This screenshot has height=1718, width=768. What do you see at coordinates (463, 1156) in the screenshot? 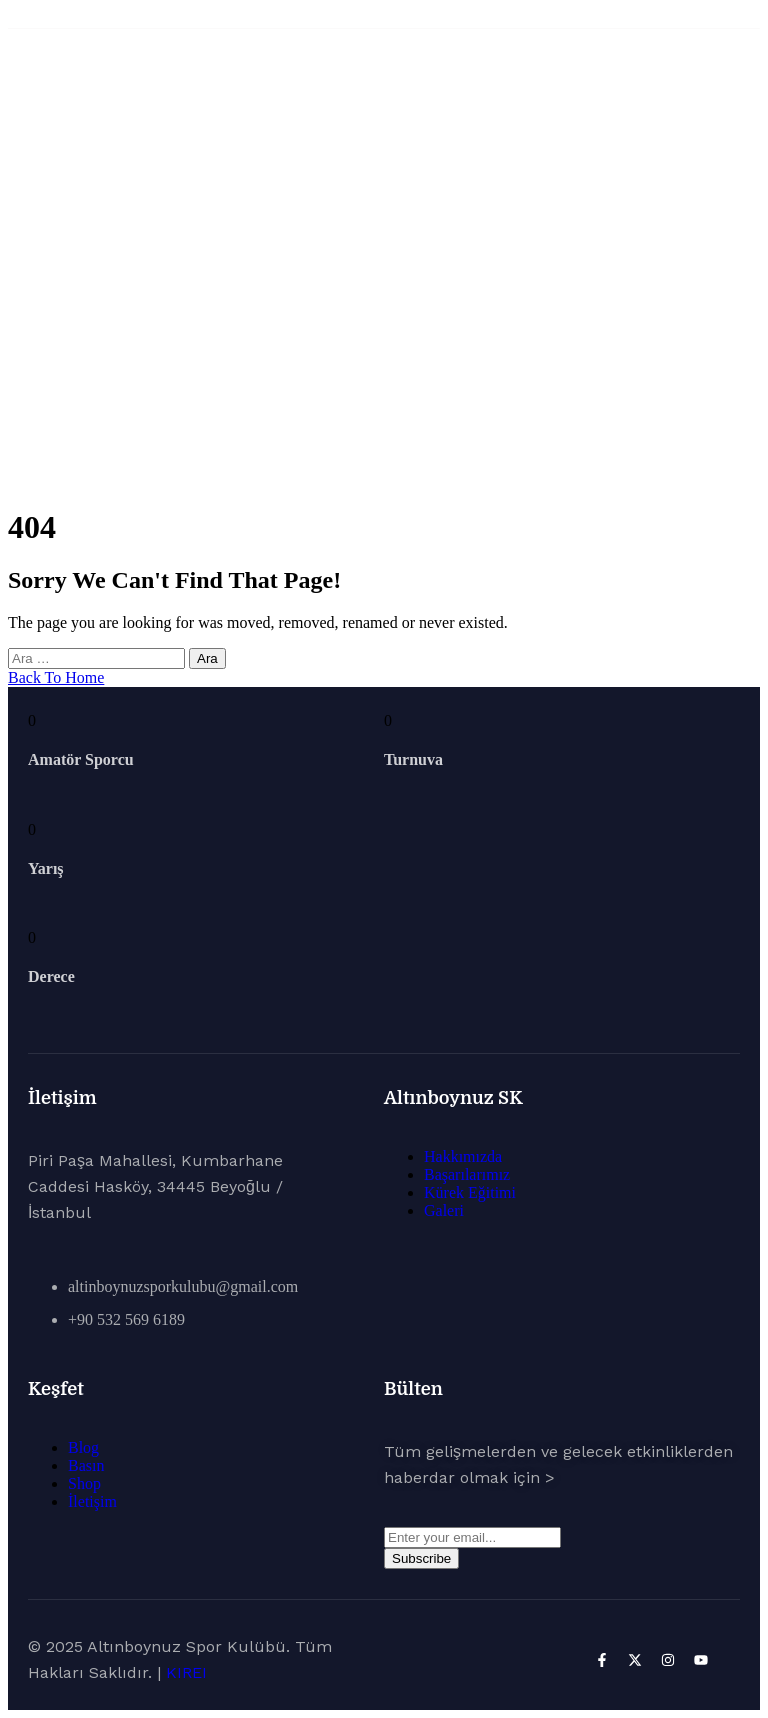
I see `Hakkımızda` at bounding box center [463, 1156].